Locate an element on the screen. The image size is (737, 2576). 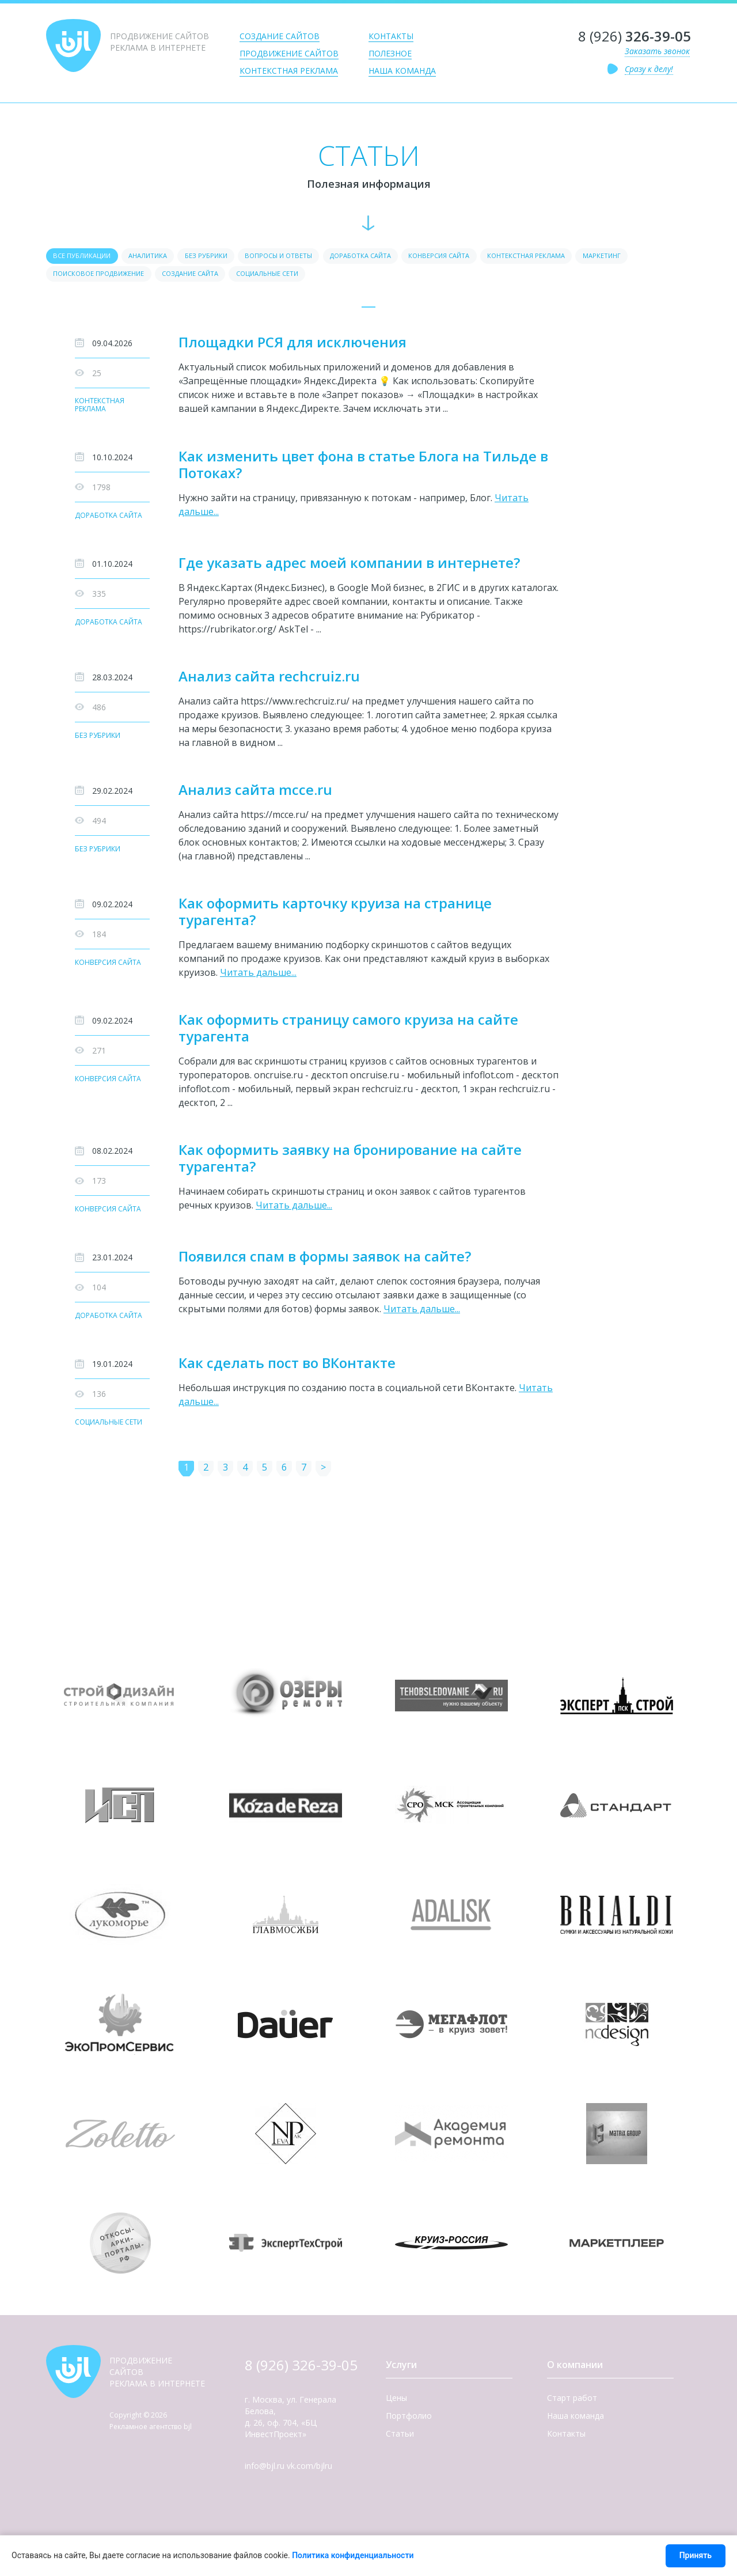
Поисковое продвижение is located at coordinates (167, 276).